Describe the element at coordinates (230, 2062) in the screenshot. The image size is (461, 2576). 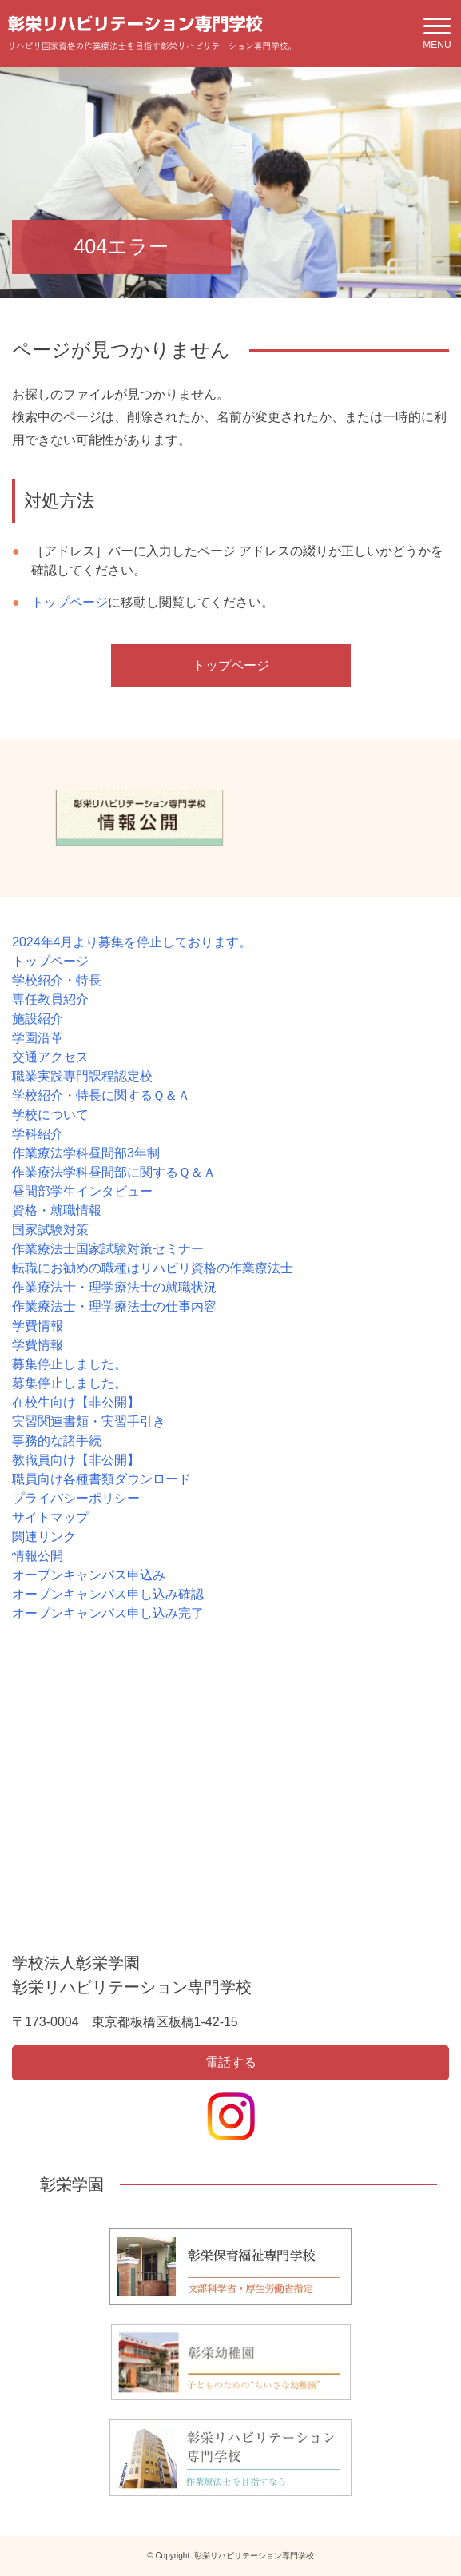
I see `電話する` at that location.